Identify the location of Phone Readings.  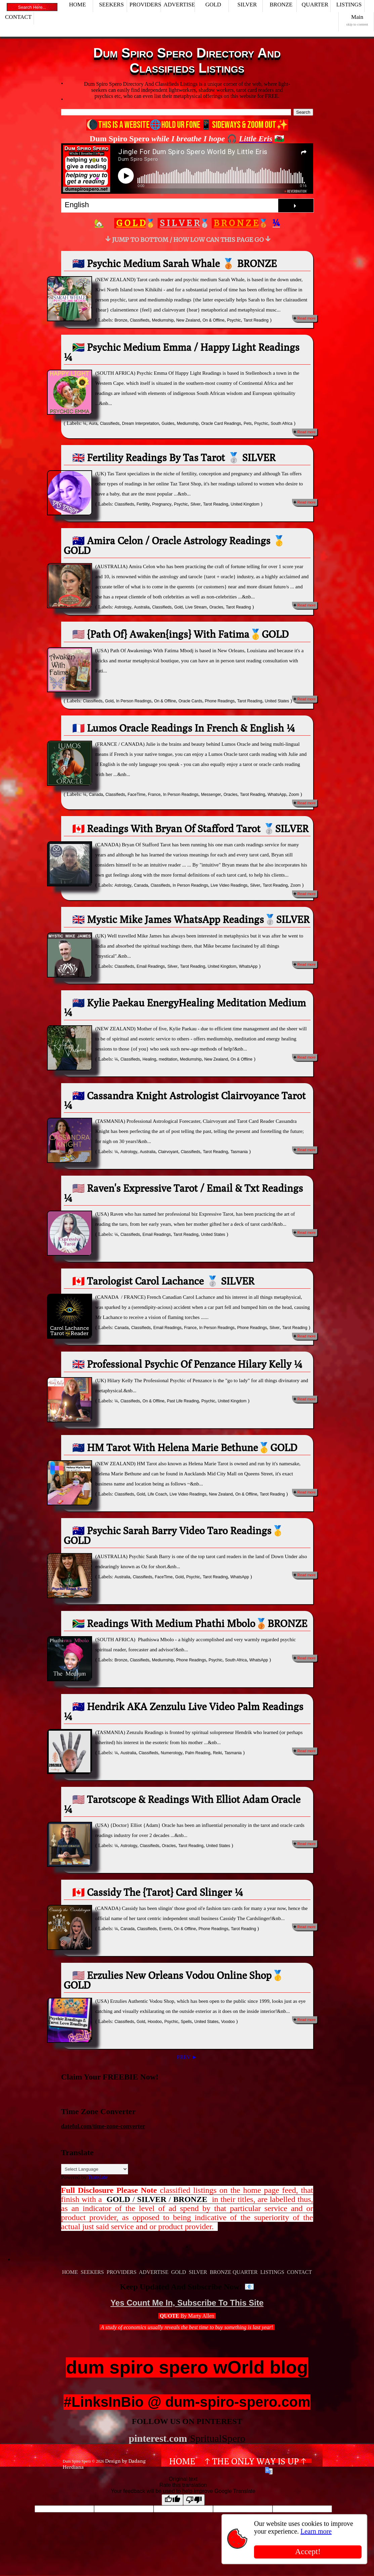
(220, 701).